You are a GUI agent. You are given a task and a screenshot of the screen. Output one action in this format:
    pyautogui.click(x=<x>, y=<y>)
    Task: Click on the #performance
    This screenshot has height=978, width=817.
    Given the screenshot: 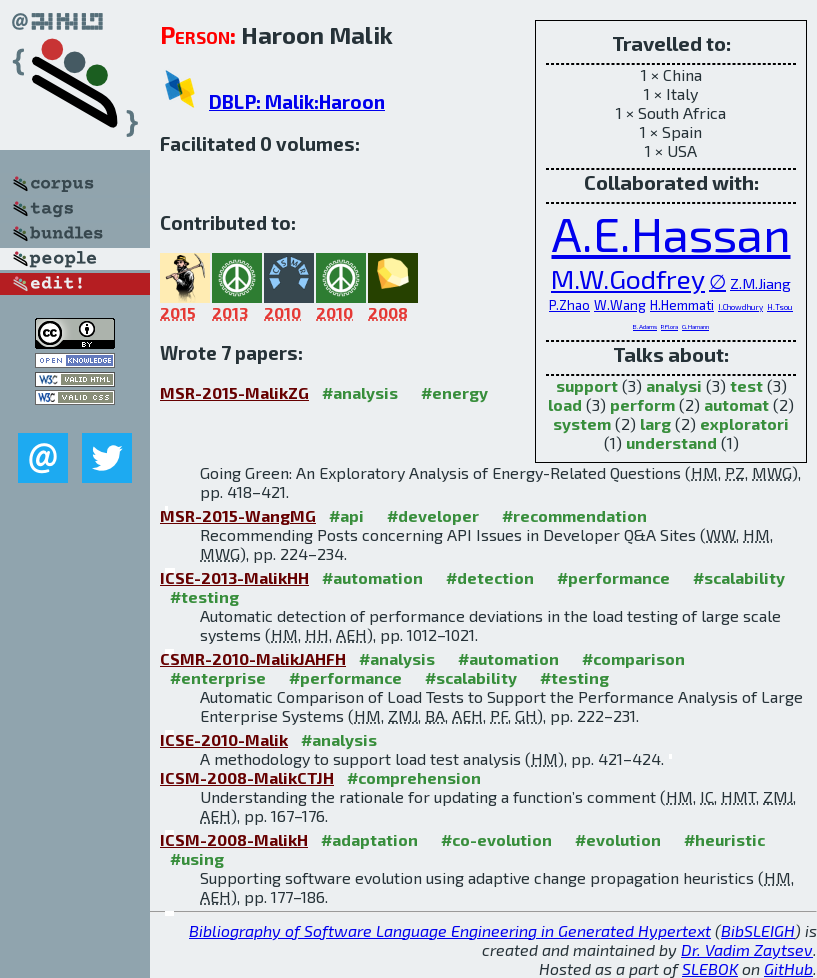 What is the action you would take?
    pyautogui.click(x=613, y=577)
    